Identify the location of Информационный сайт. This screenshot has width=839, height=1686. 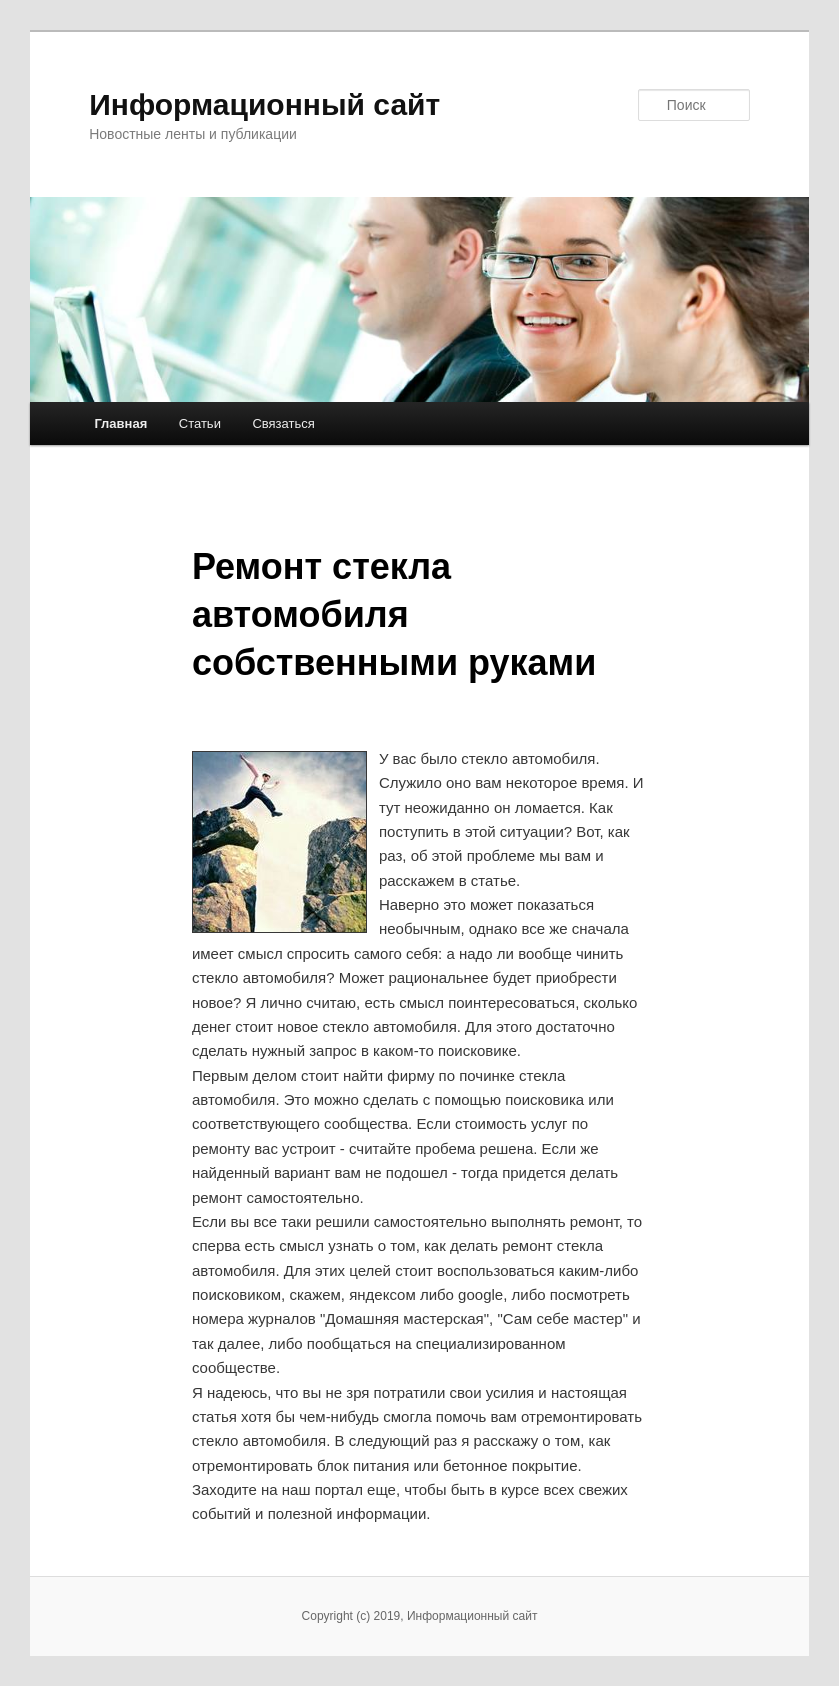
(264, 104).